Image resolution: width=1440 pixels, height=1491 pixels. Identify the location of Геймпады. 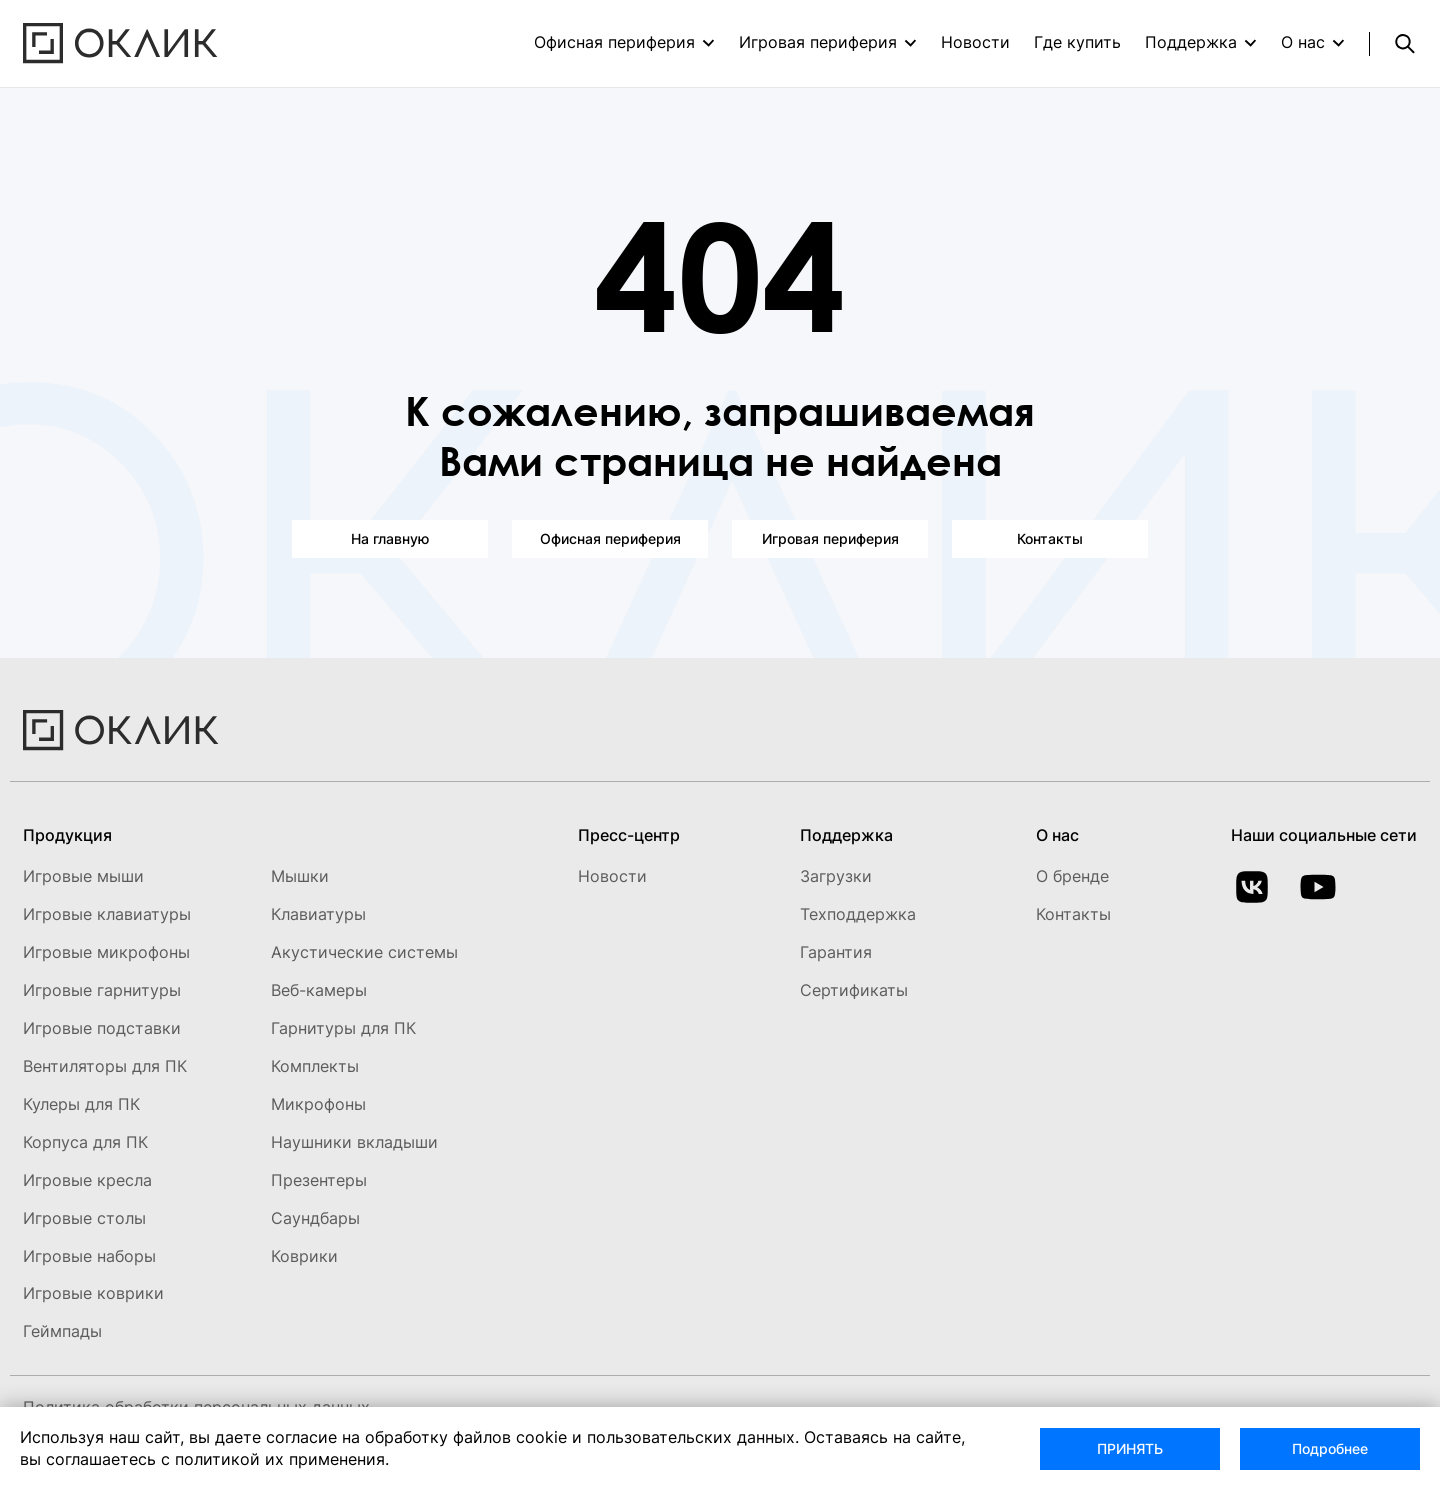
(62, 1331).